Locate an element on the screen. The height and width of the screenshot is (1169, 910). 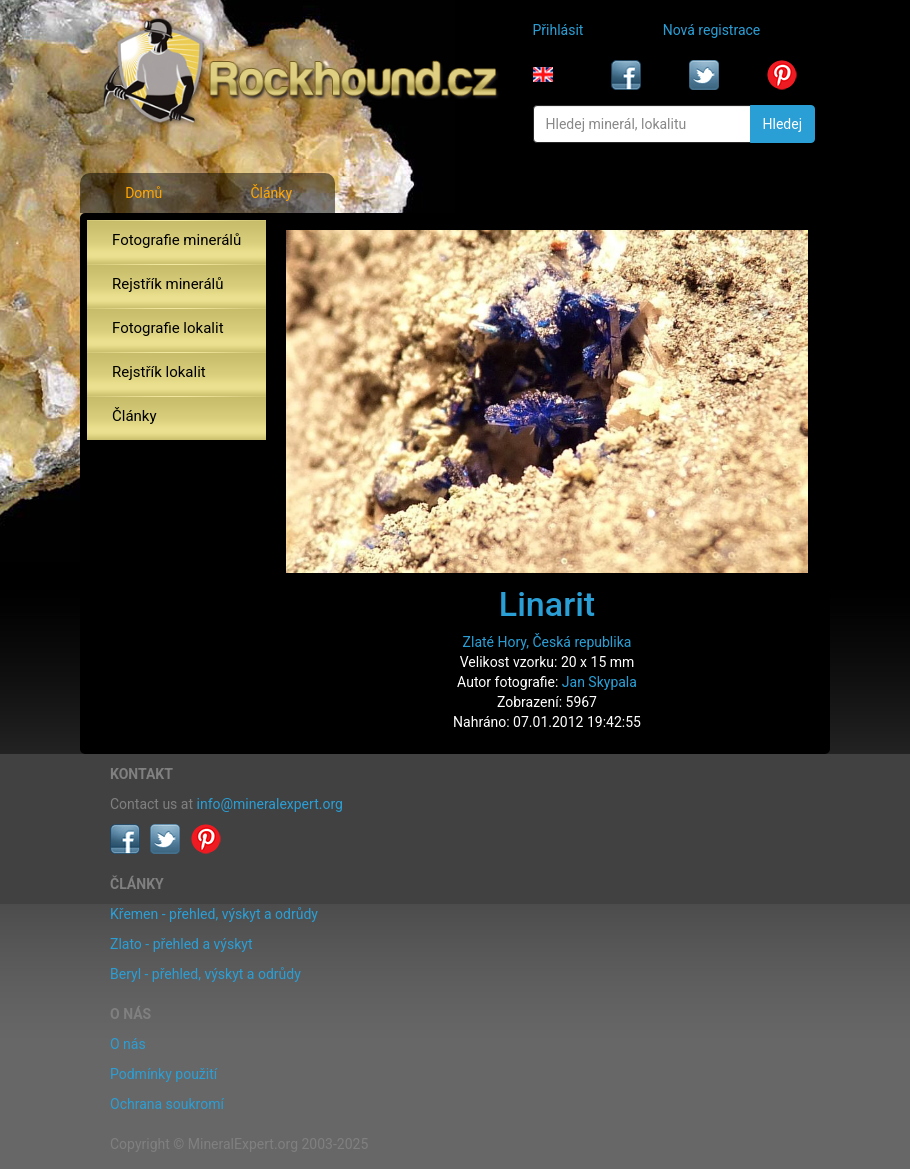
Nová registrace is located at coordinates (712, 30).